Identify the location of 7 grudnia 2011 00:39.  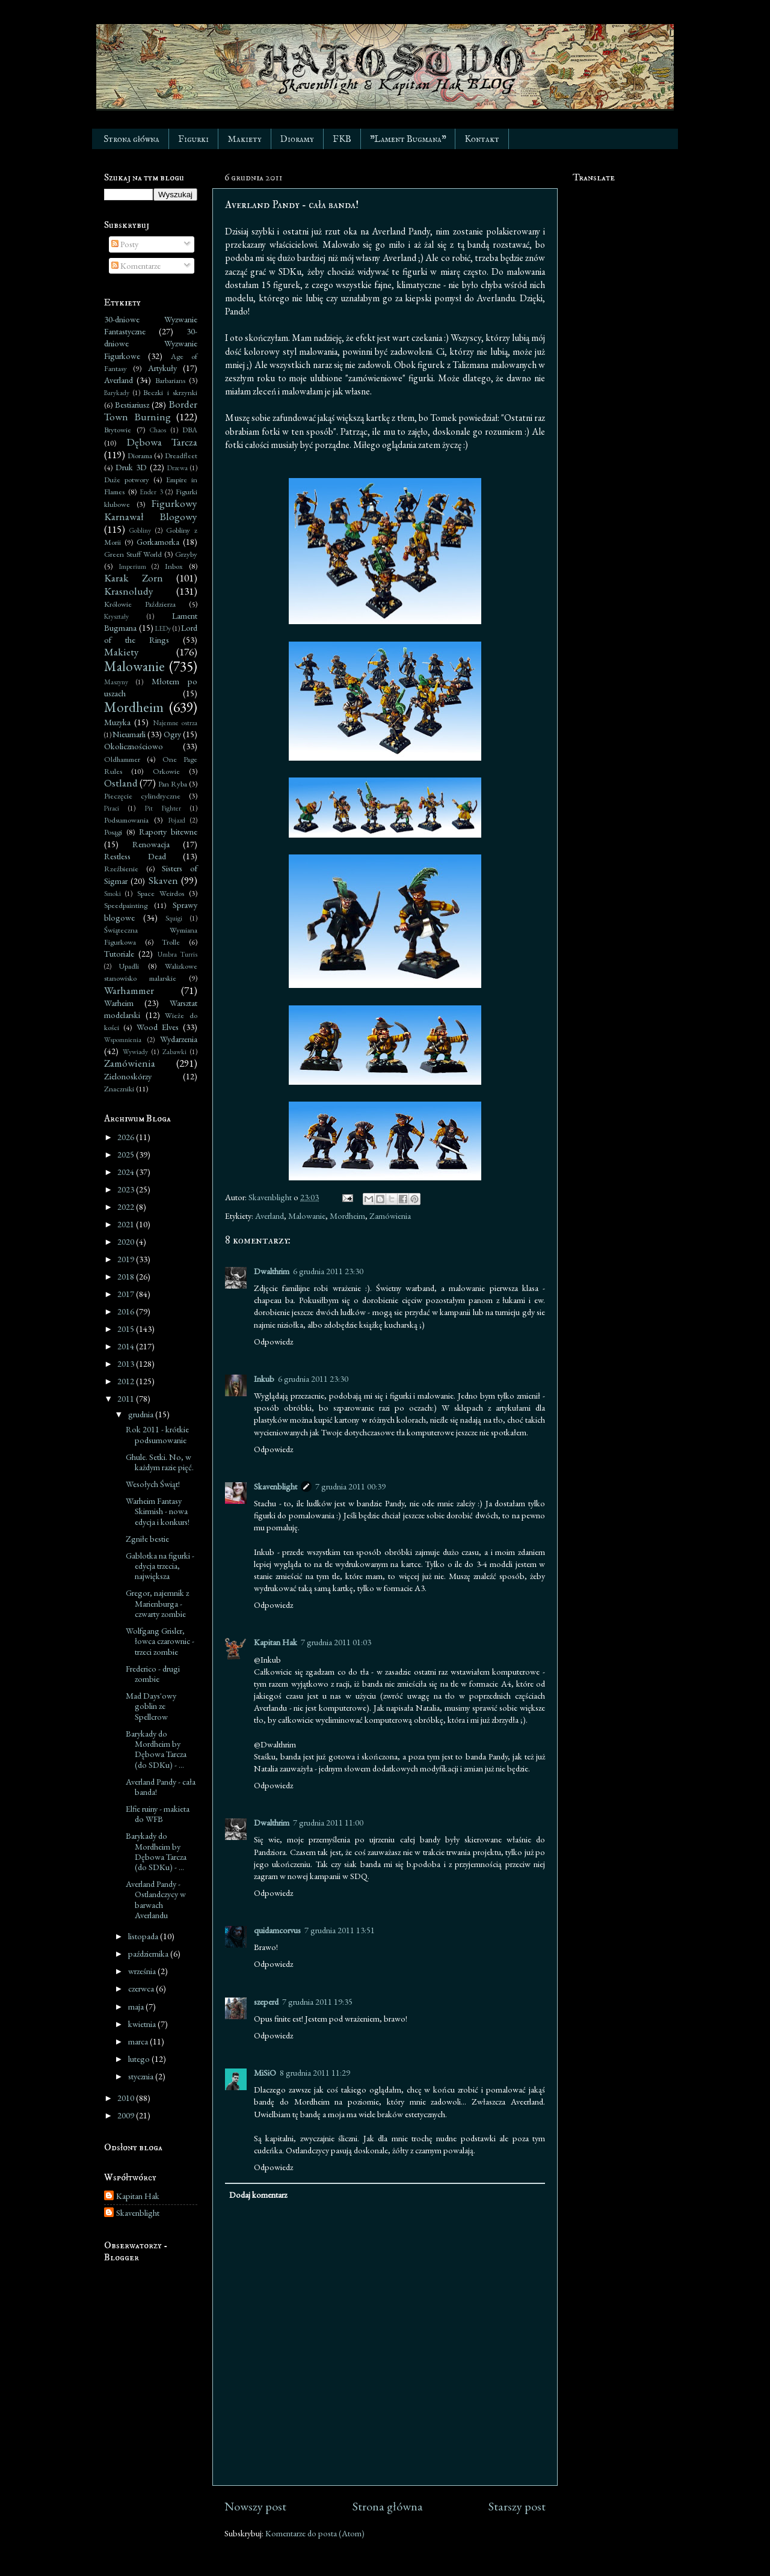
(350, 1486).